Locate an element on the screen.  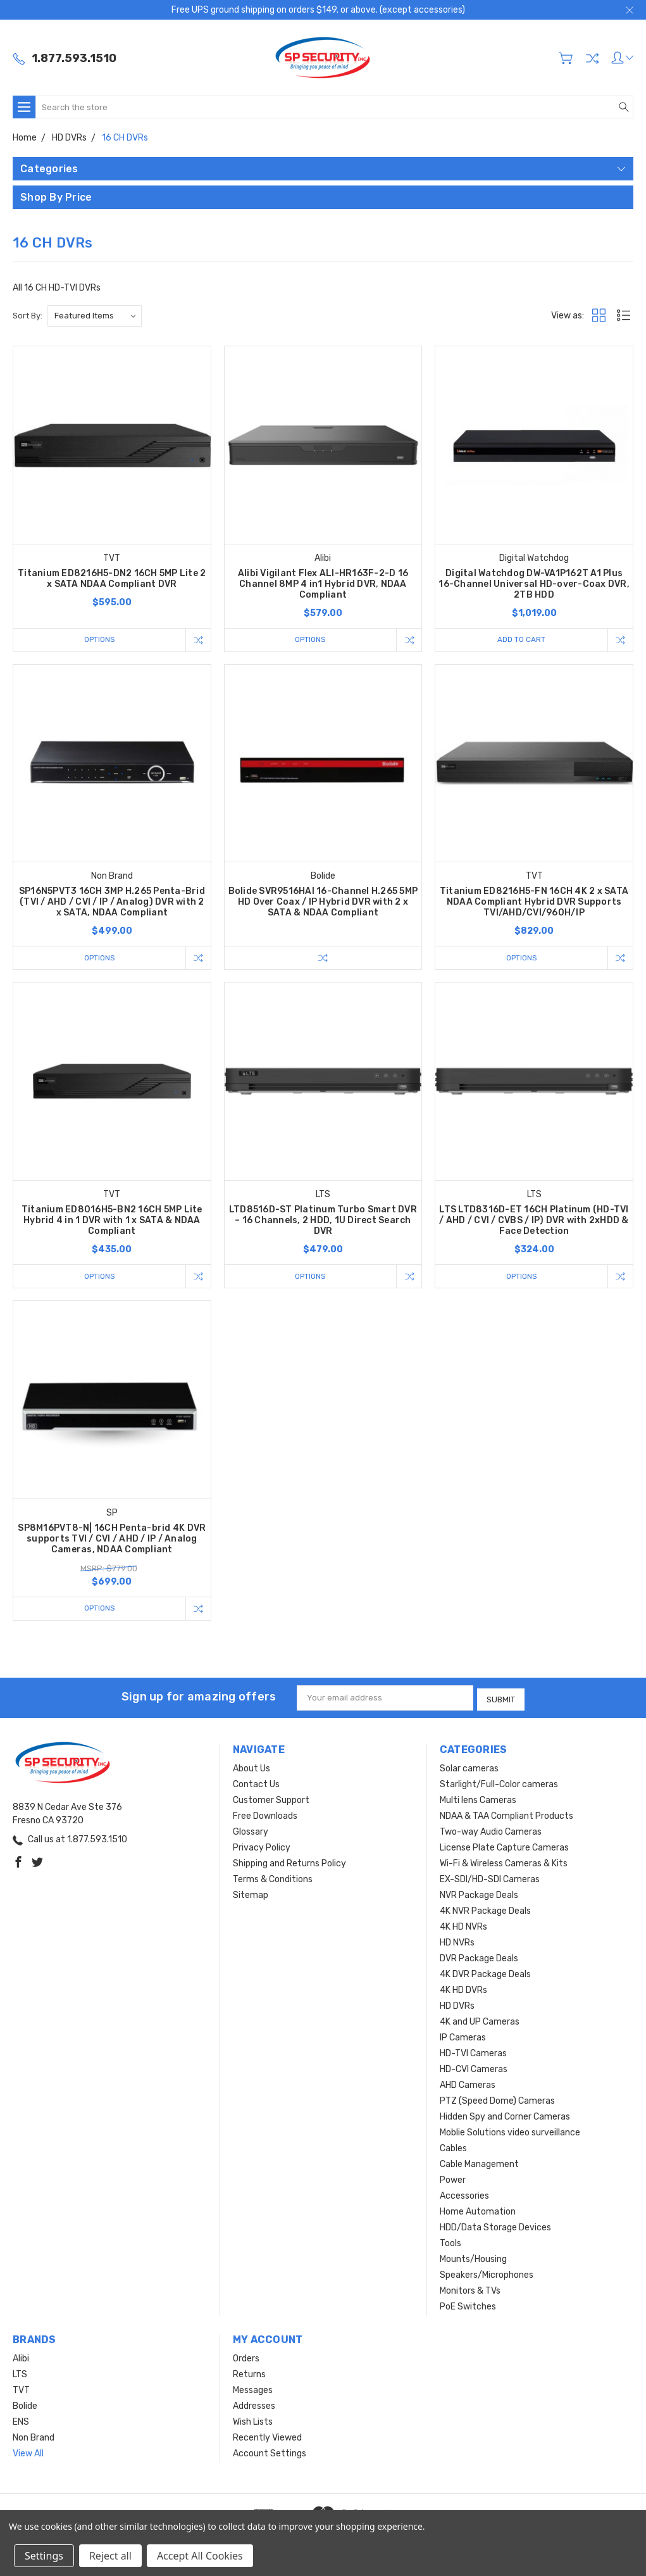
View All is located at coordinates (28, 2453).